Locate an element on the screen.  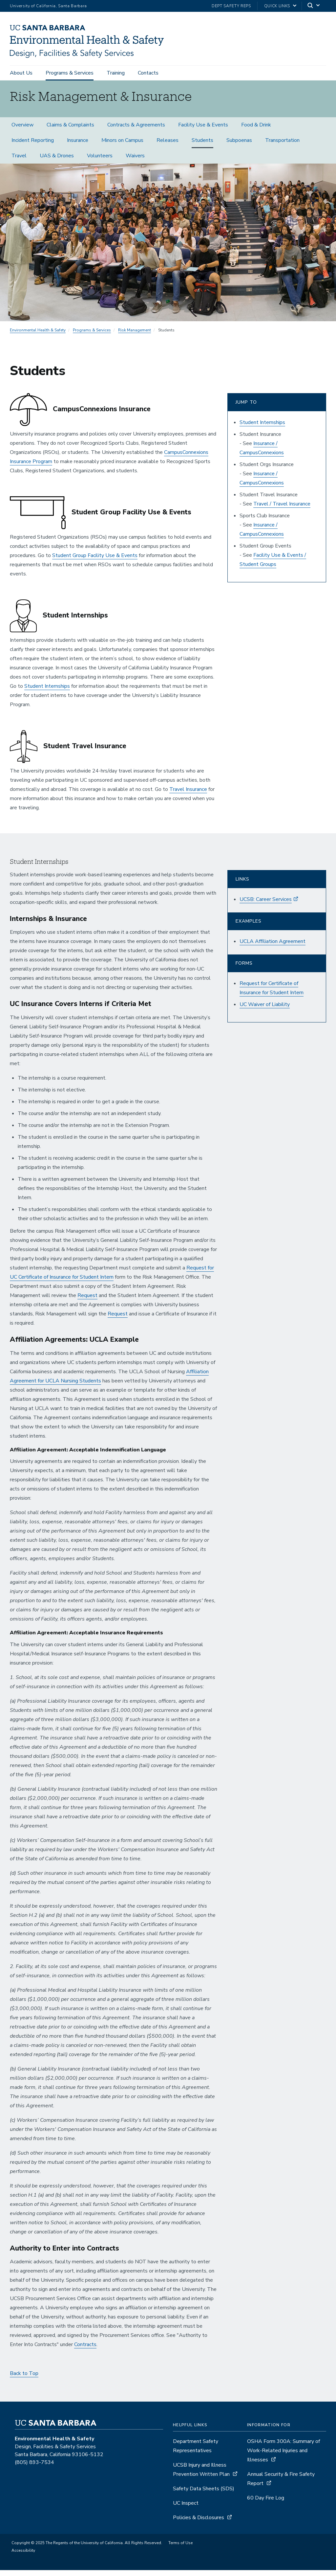
Safety Data Sheets (SDS) is located at coordinates (203, 2494).